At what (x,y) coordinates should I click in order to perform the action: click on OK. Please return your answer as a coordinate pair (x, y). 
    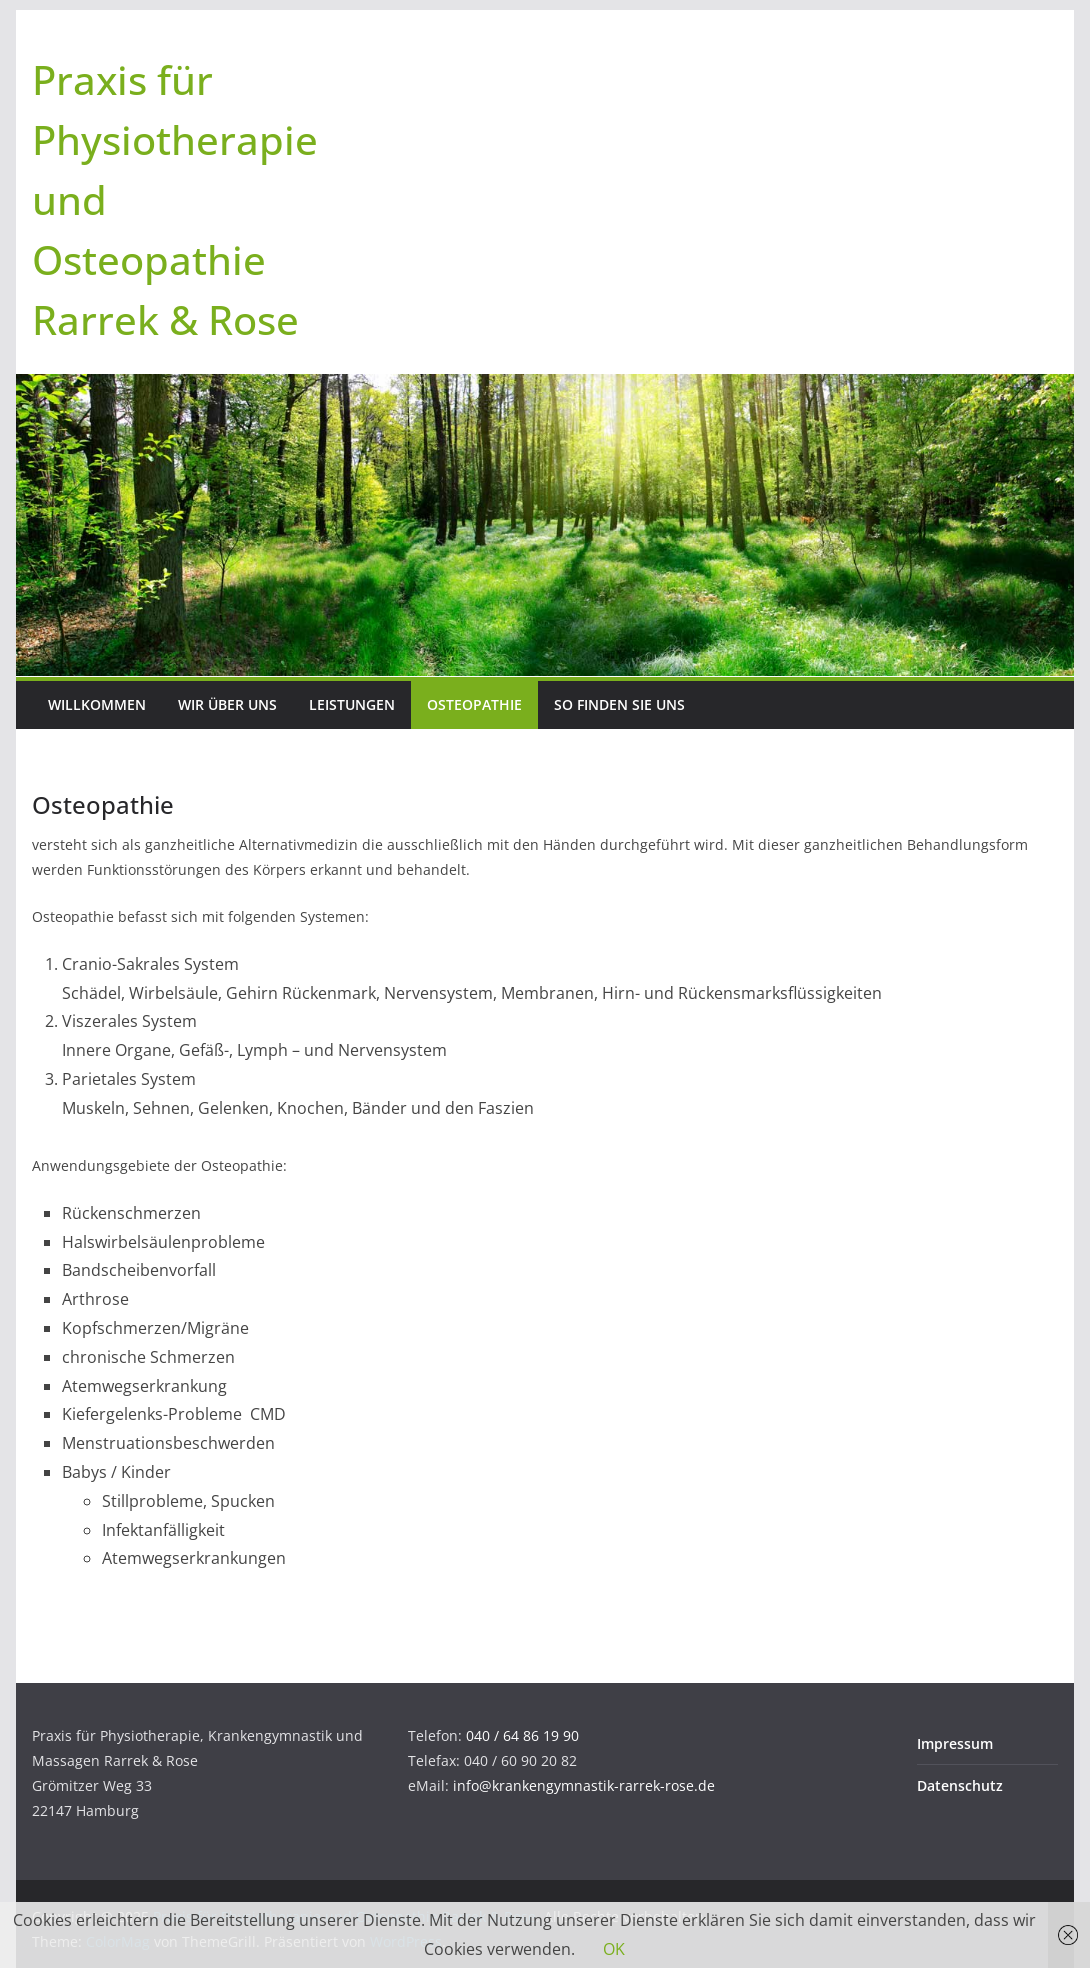
    Looking at the image, I should click on (614, 1949).